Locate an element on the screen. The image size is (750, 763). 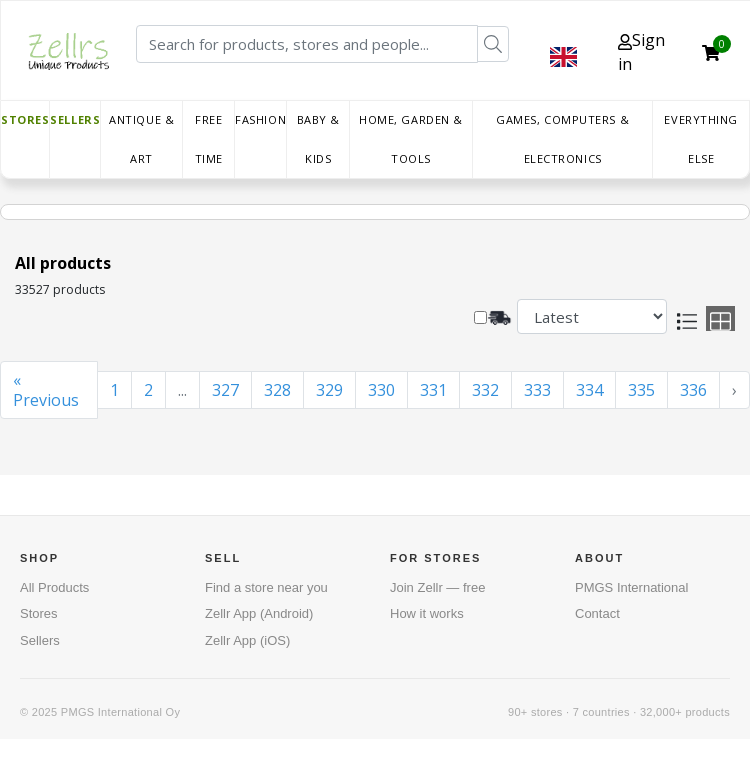
336 is located at coordinates (693, 390).